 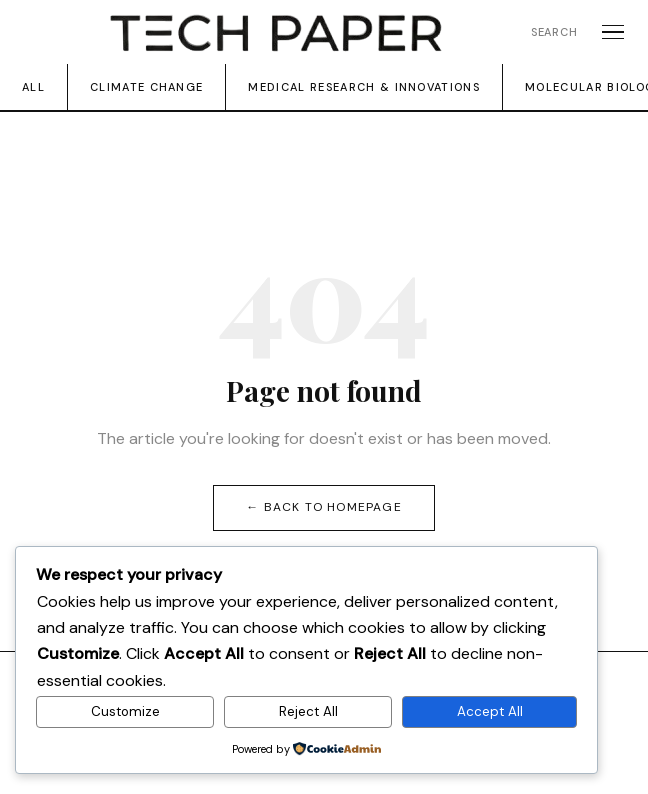 I want to click on Search [Open search], so click(x=554, y=32).